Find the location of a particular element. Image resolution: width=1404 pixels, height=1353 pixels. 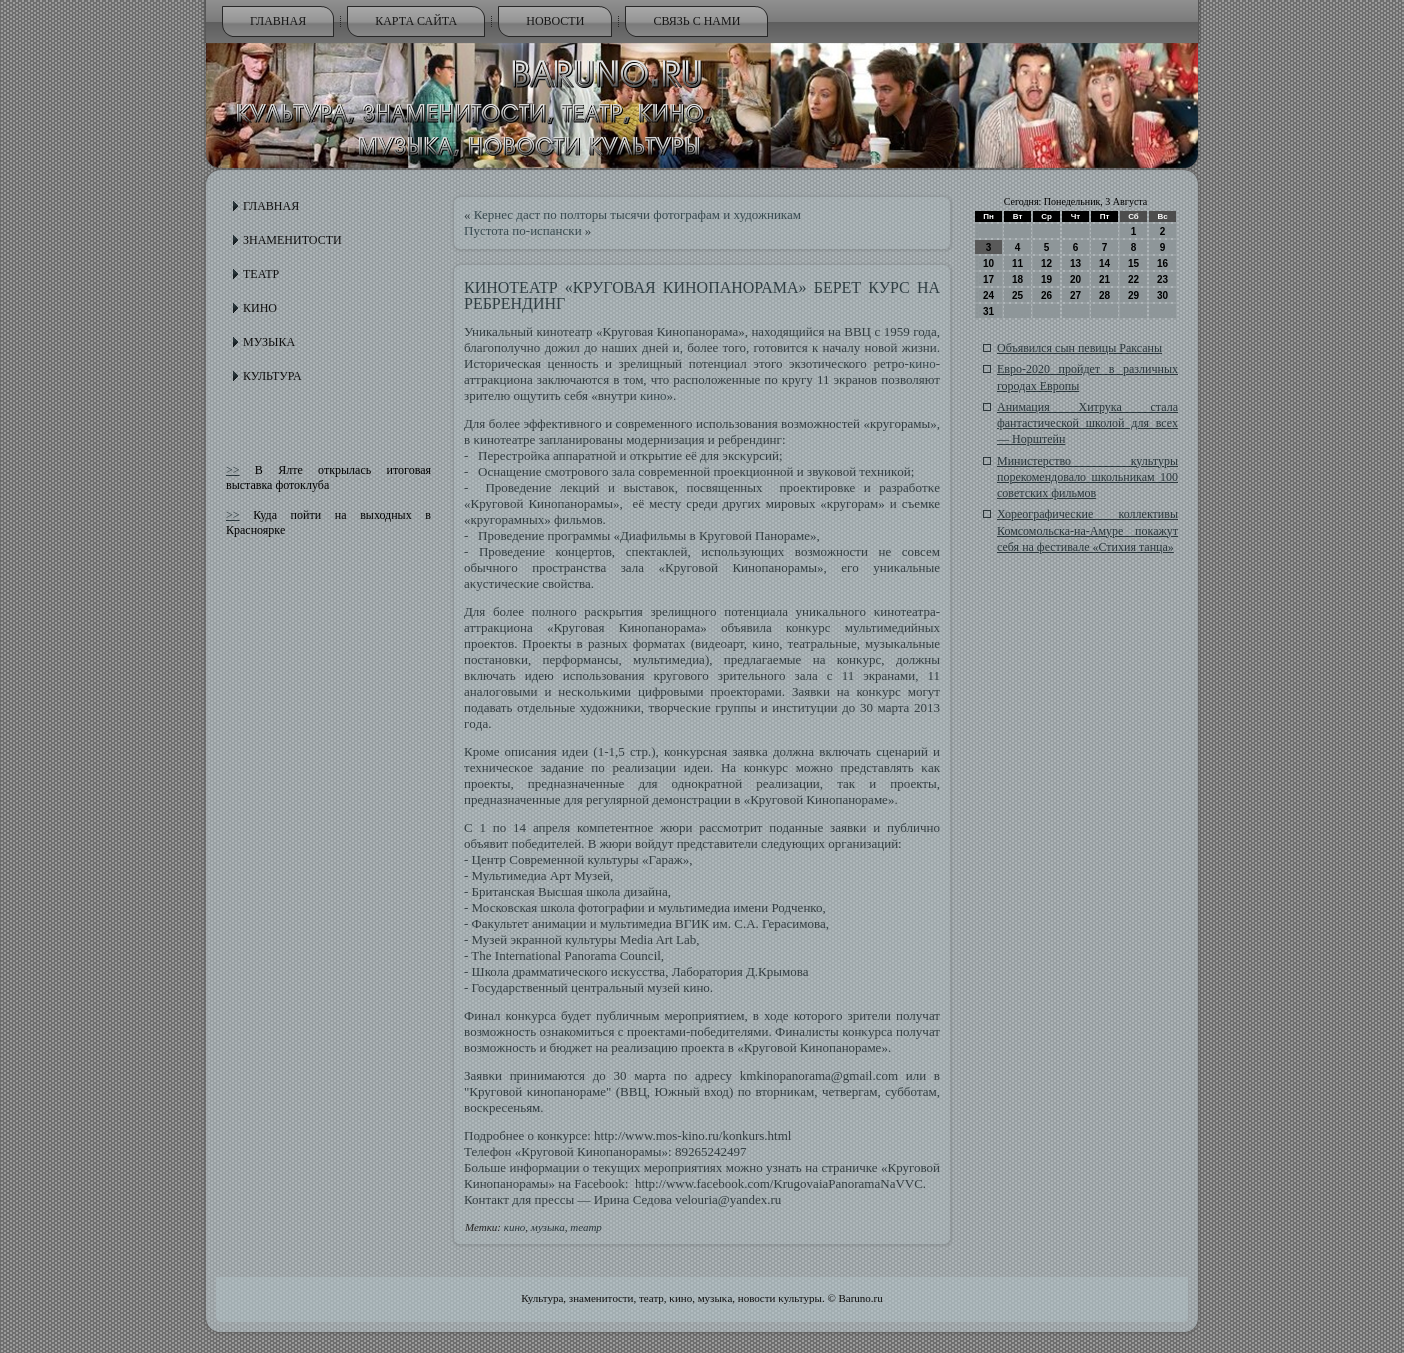

25 is located at coordinates (1017, 295).